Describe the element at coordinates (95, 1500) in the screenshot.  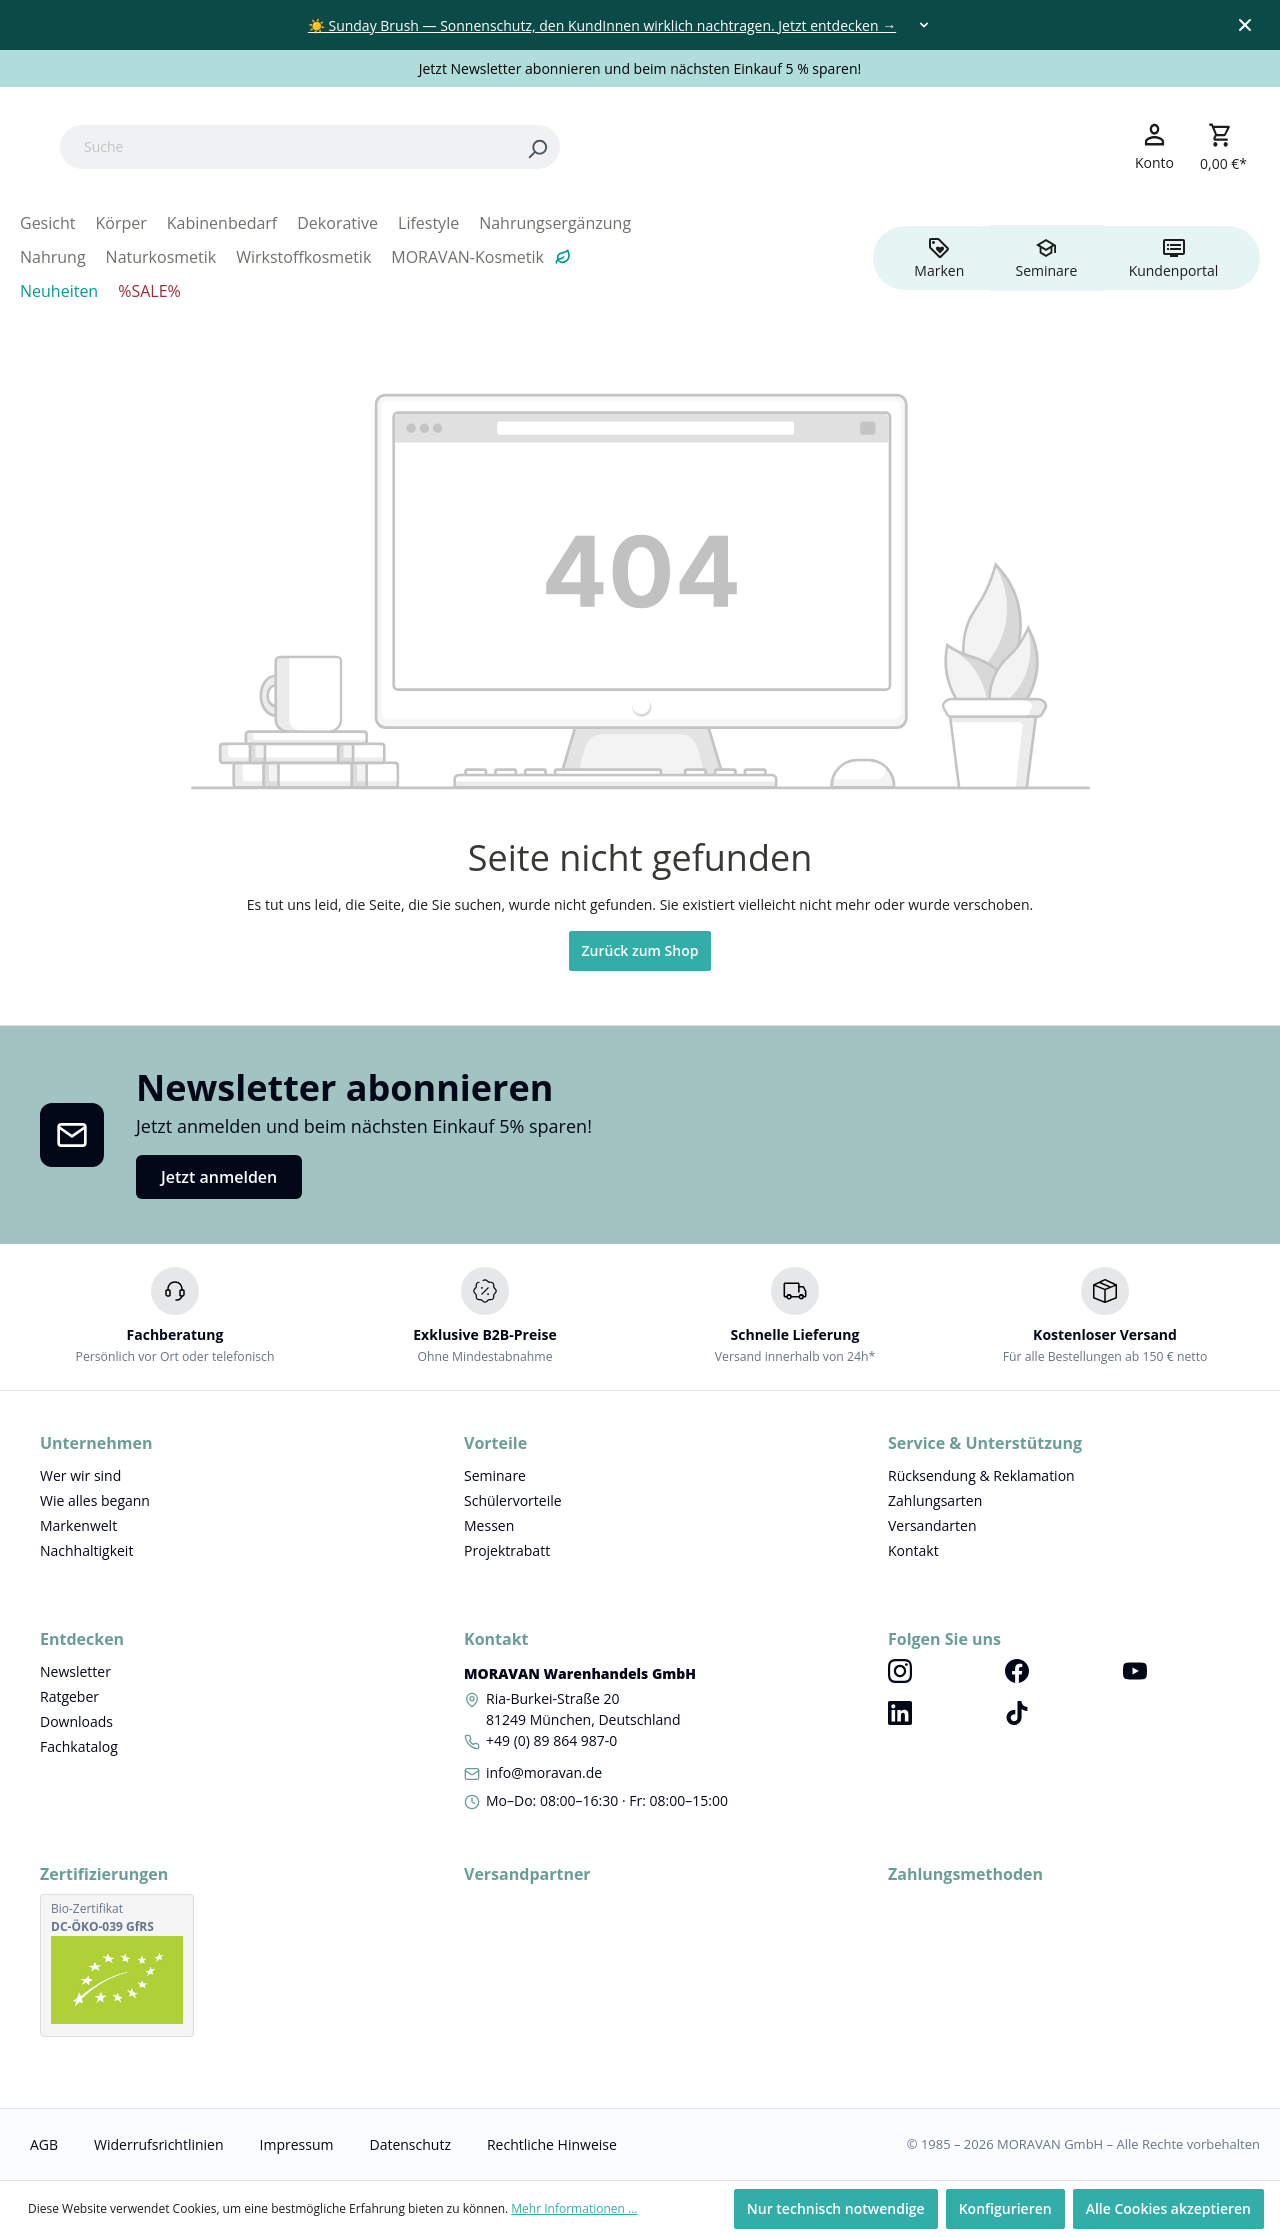
I see `Wie alles begann` at that location.